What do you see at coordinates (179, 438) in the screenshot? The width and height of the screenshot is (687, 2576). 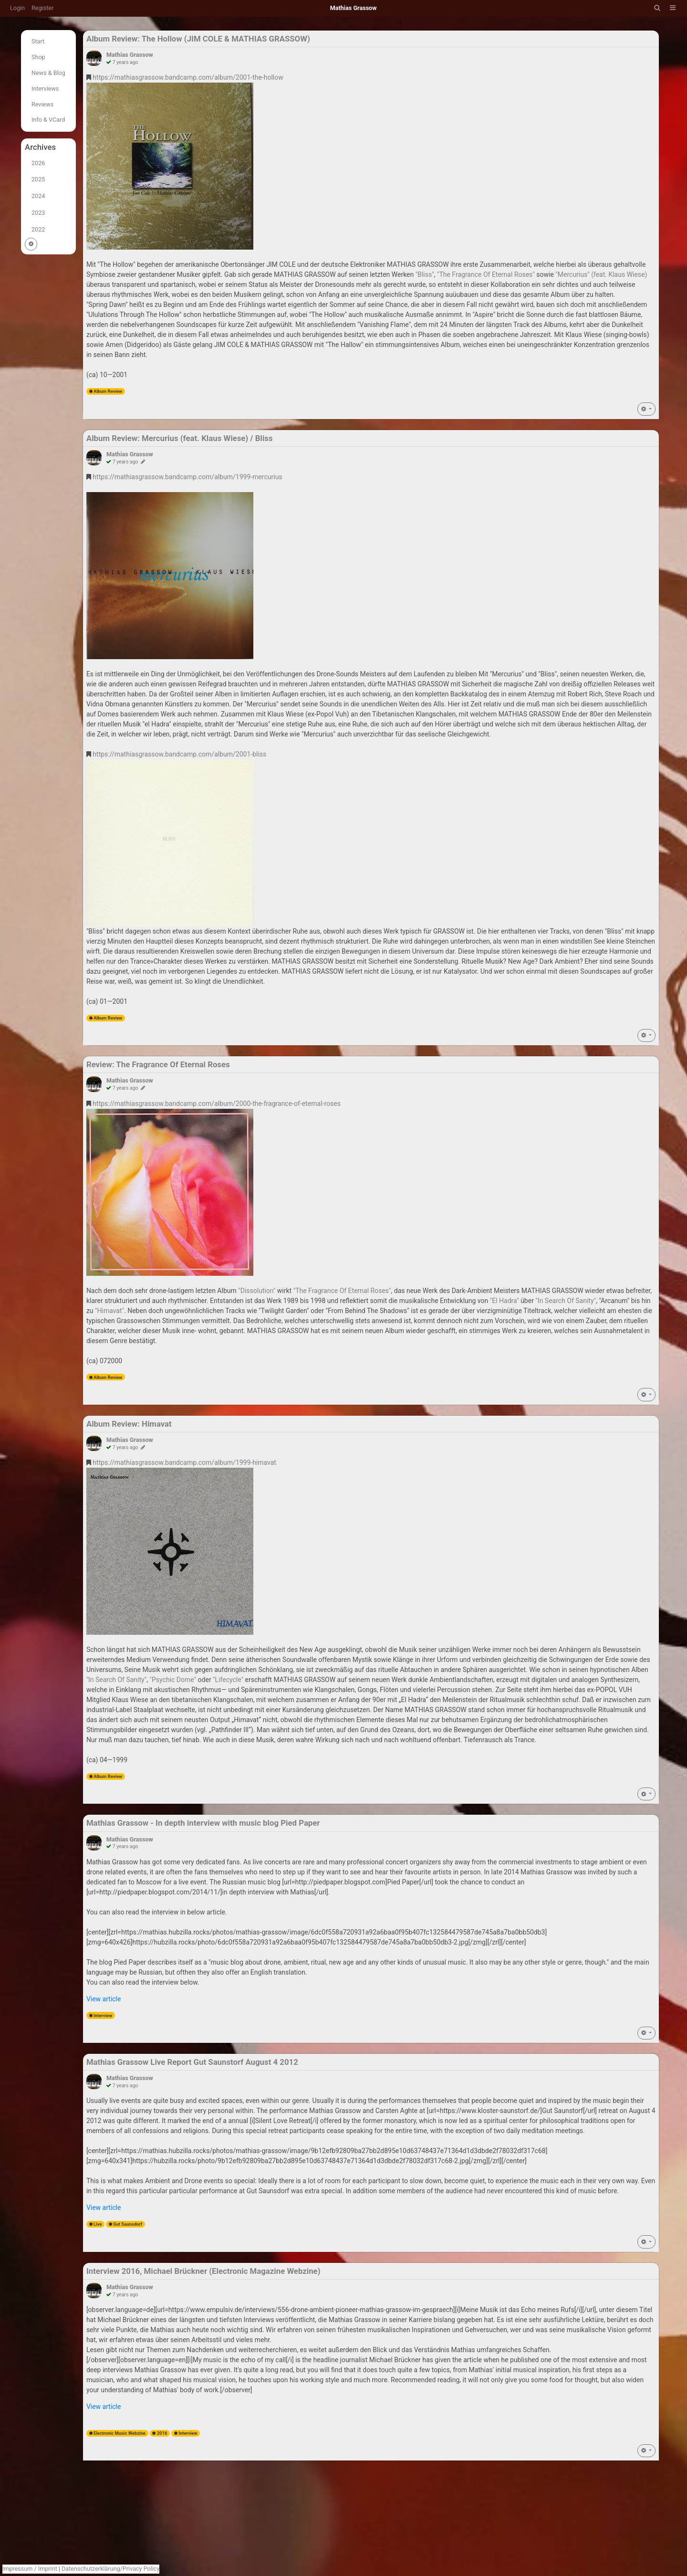 I see `Album Review: Mercurius (feat. Klaus Wiese) / Bliss` at bounding box center [179, 438].